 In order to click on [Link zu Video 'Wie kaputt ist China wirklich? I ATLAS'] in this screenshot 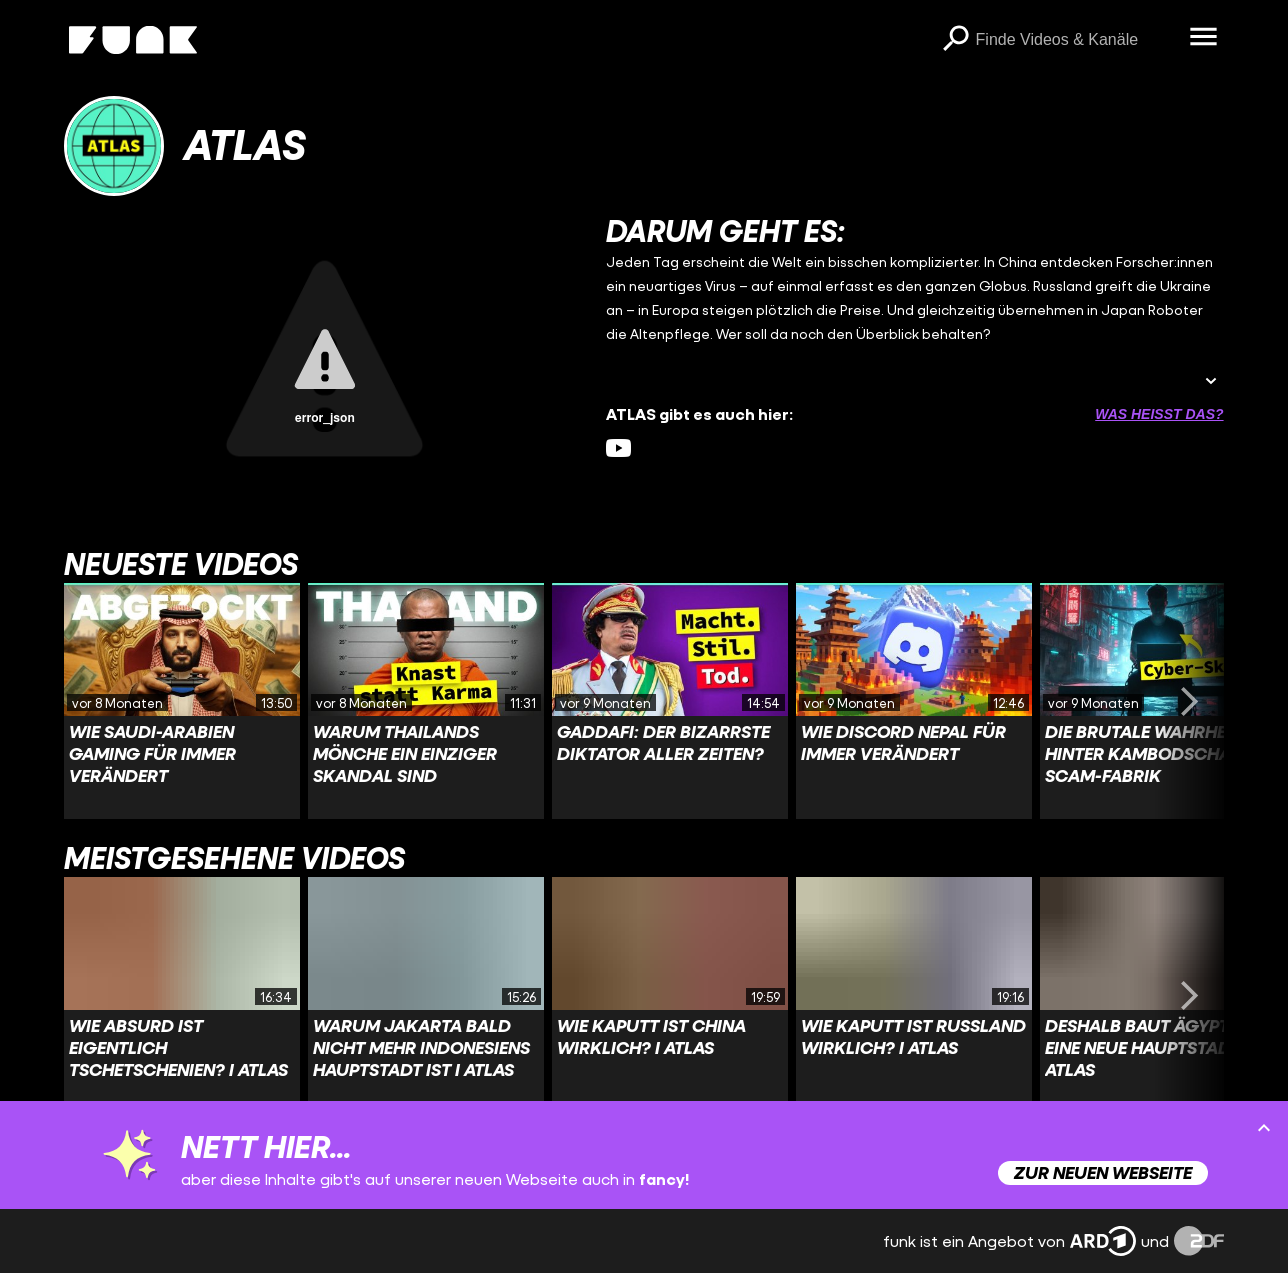, I will do `click(670, 995)`.